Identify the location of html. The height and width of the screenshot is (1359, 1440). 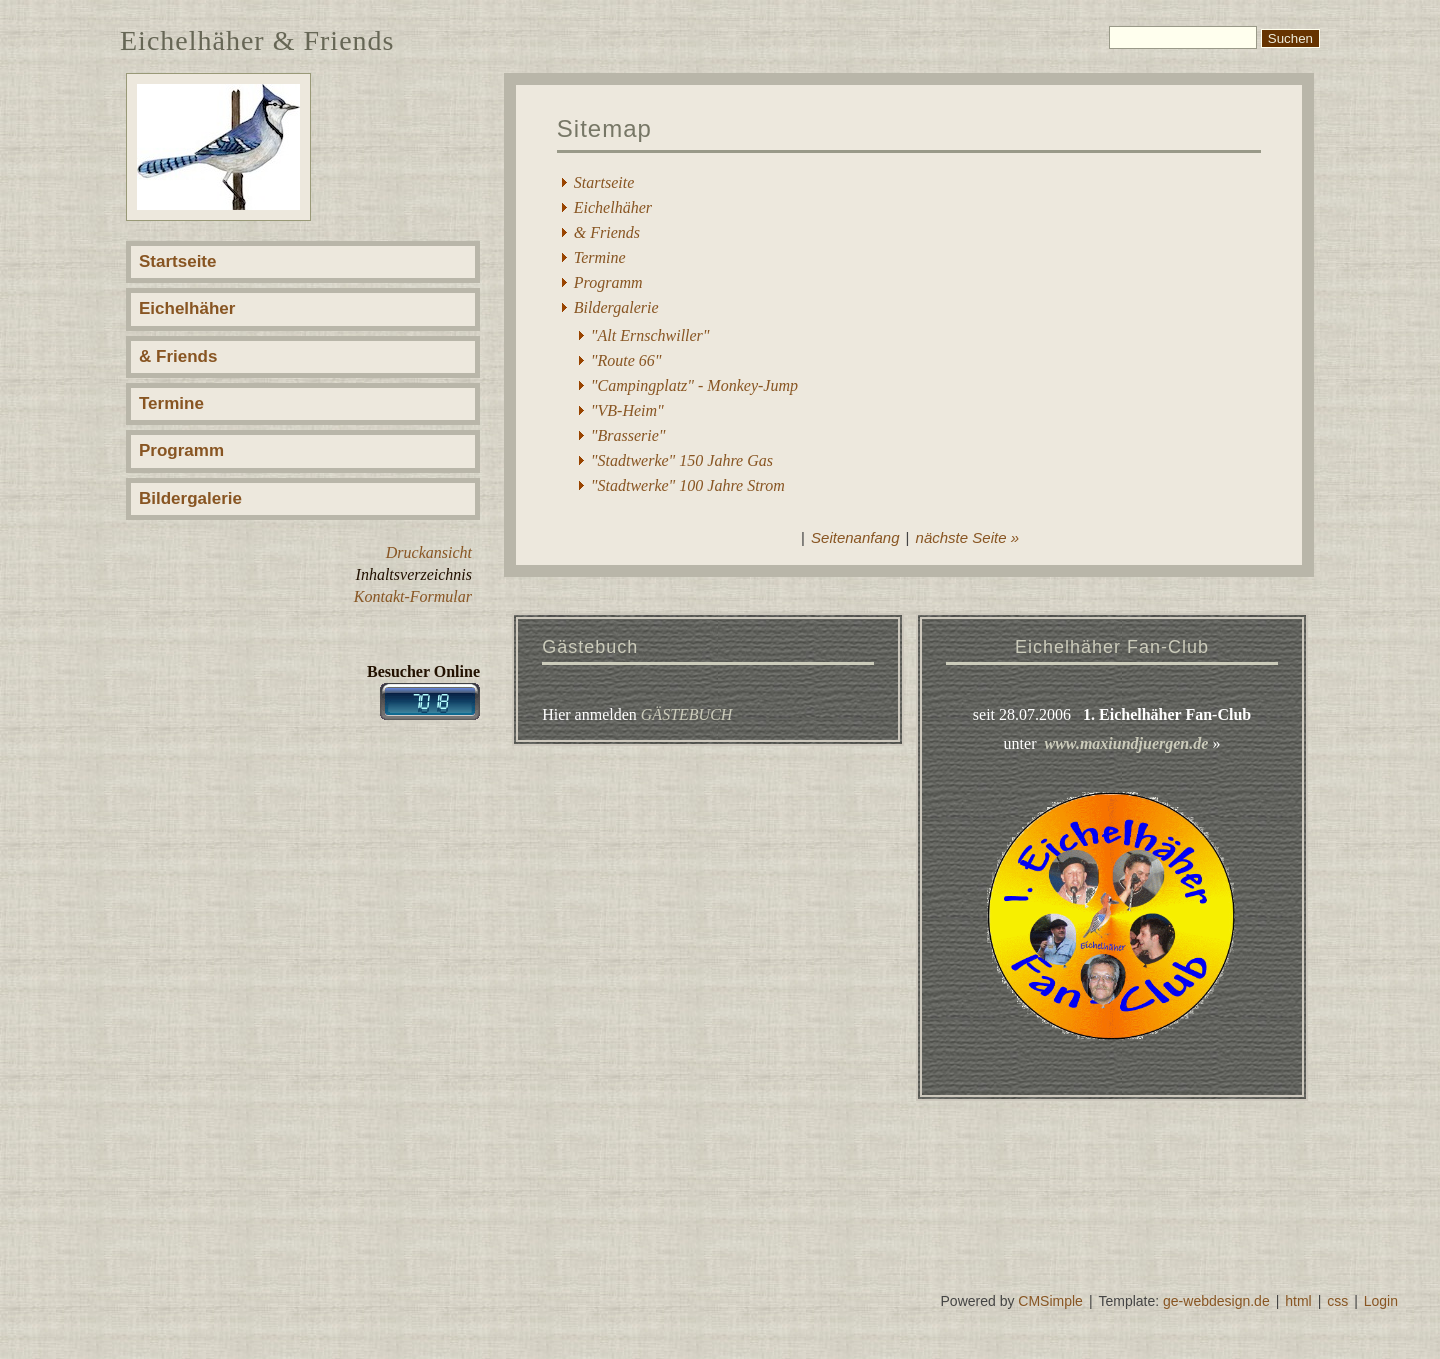
(1298, 1301).